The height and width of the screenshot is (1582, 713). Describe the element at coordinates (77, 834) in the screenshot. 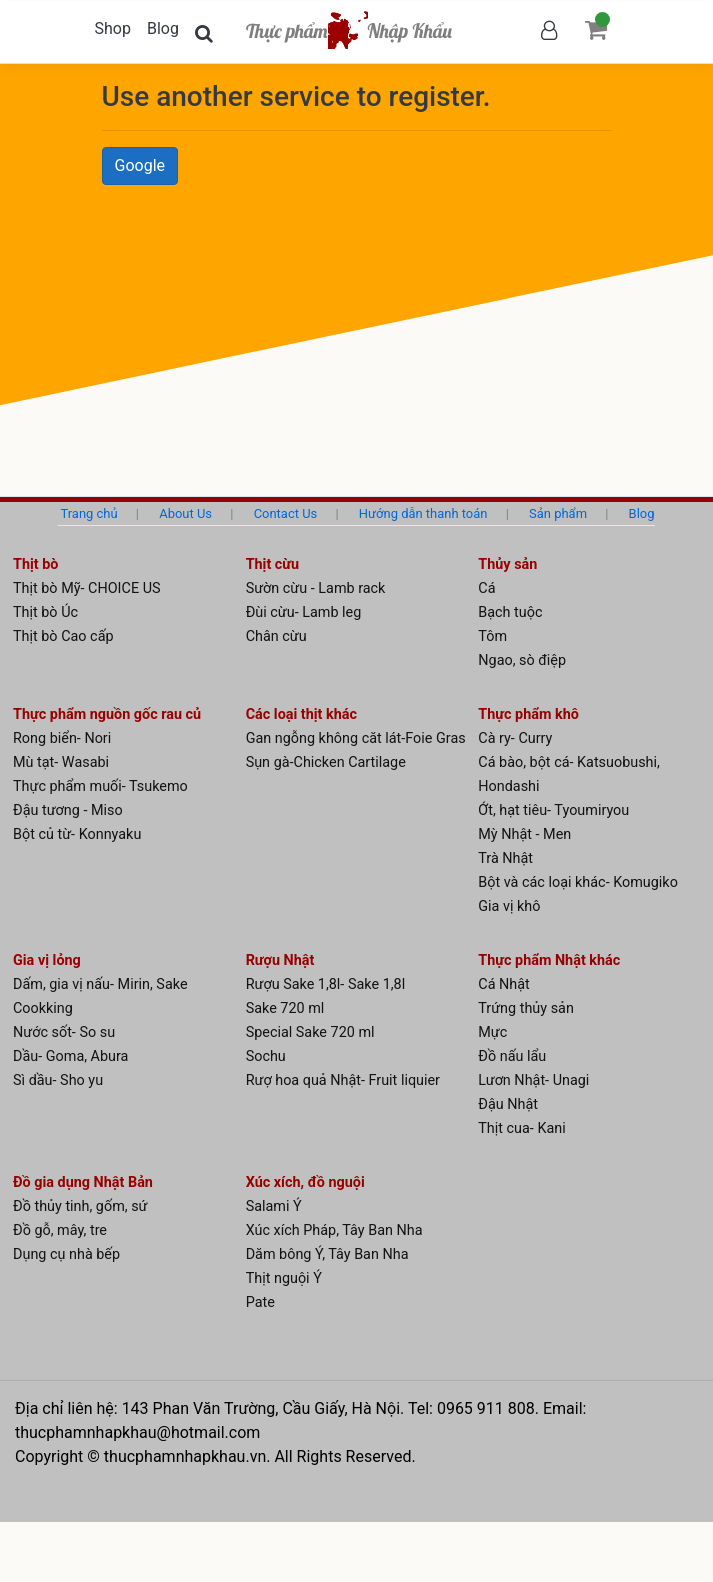

I see `Bột củ từ- Konnyaku` at that location.